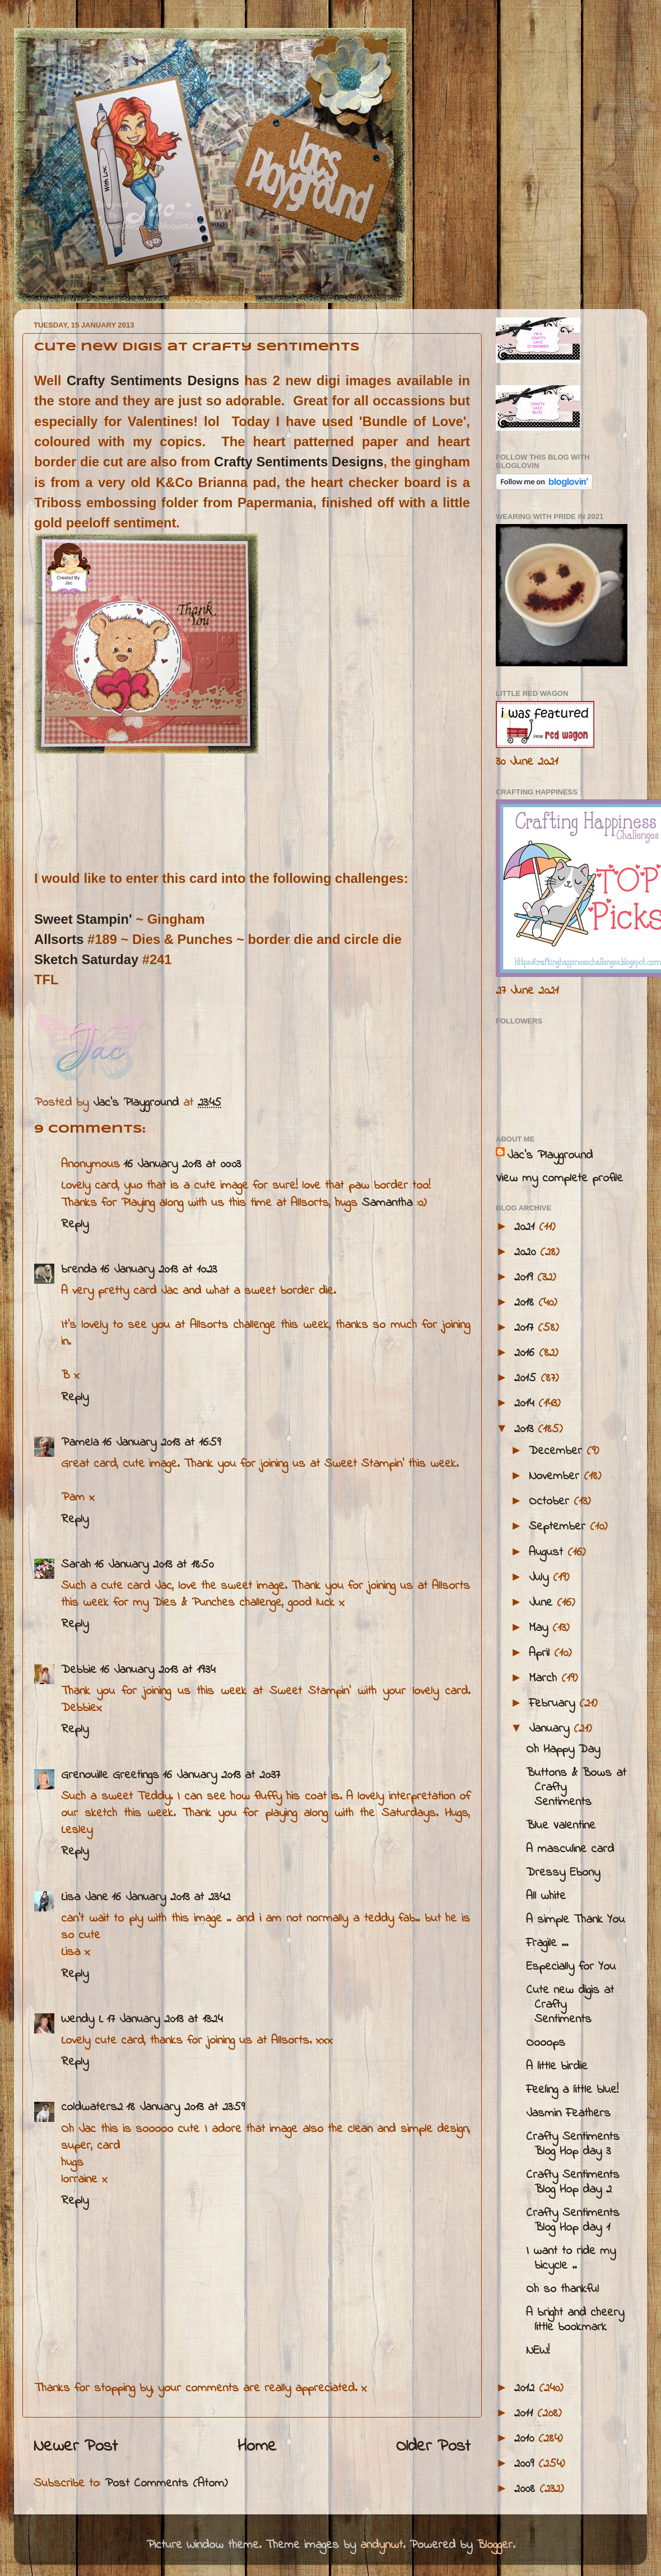  Describe the element at coordinates (166, 2484) in the screenshot. I see `Post Comments (Atom)` at that location.